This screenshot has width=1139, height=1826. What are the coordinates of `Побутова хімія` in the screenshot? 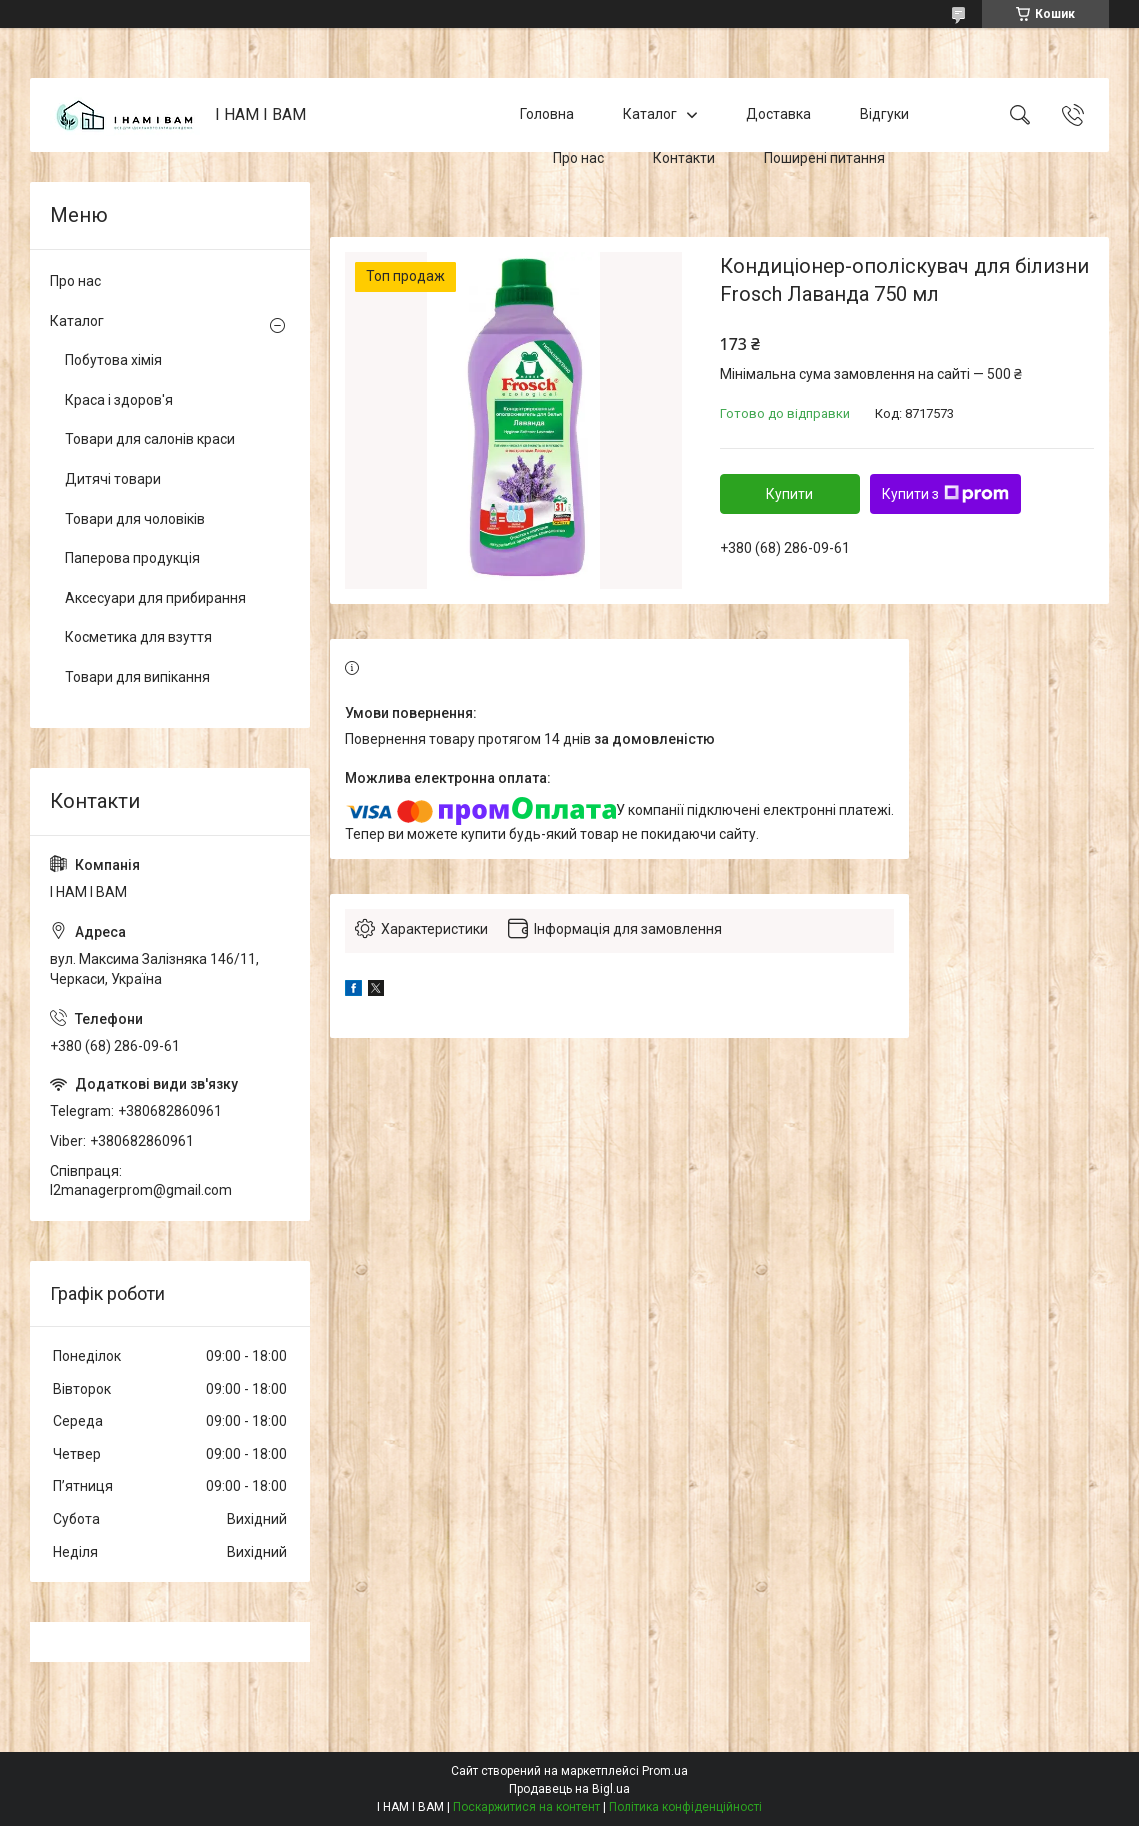 It's located at (113, 360).